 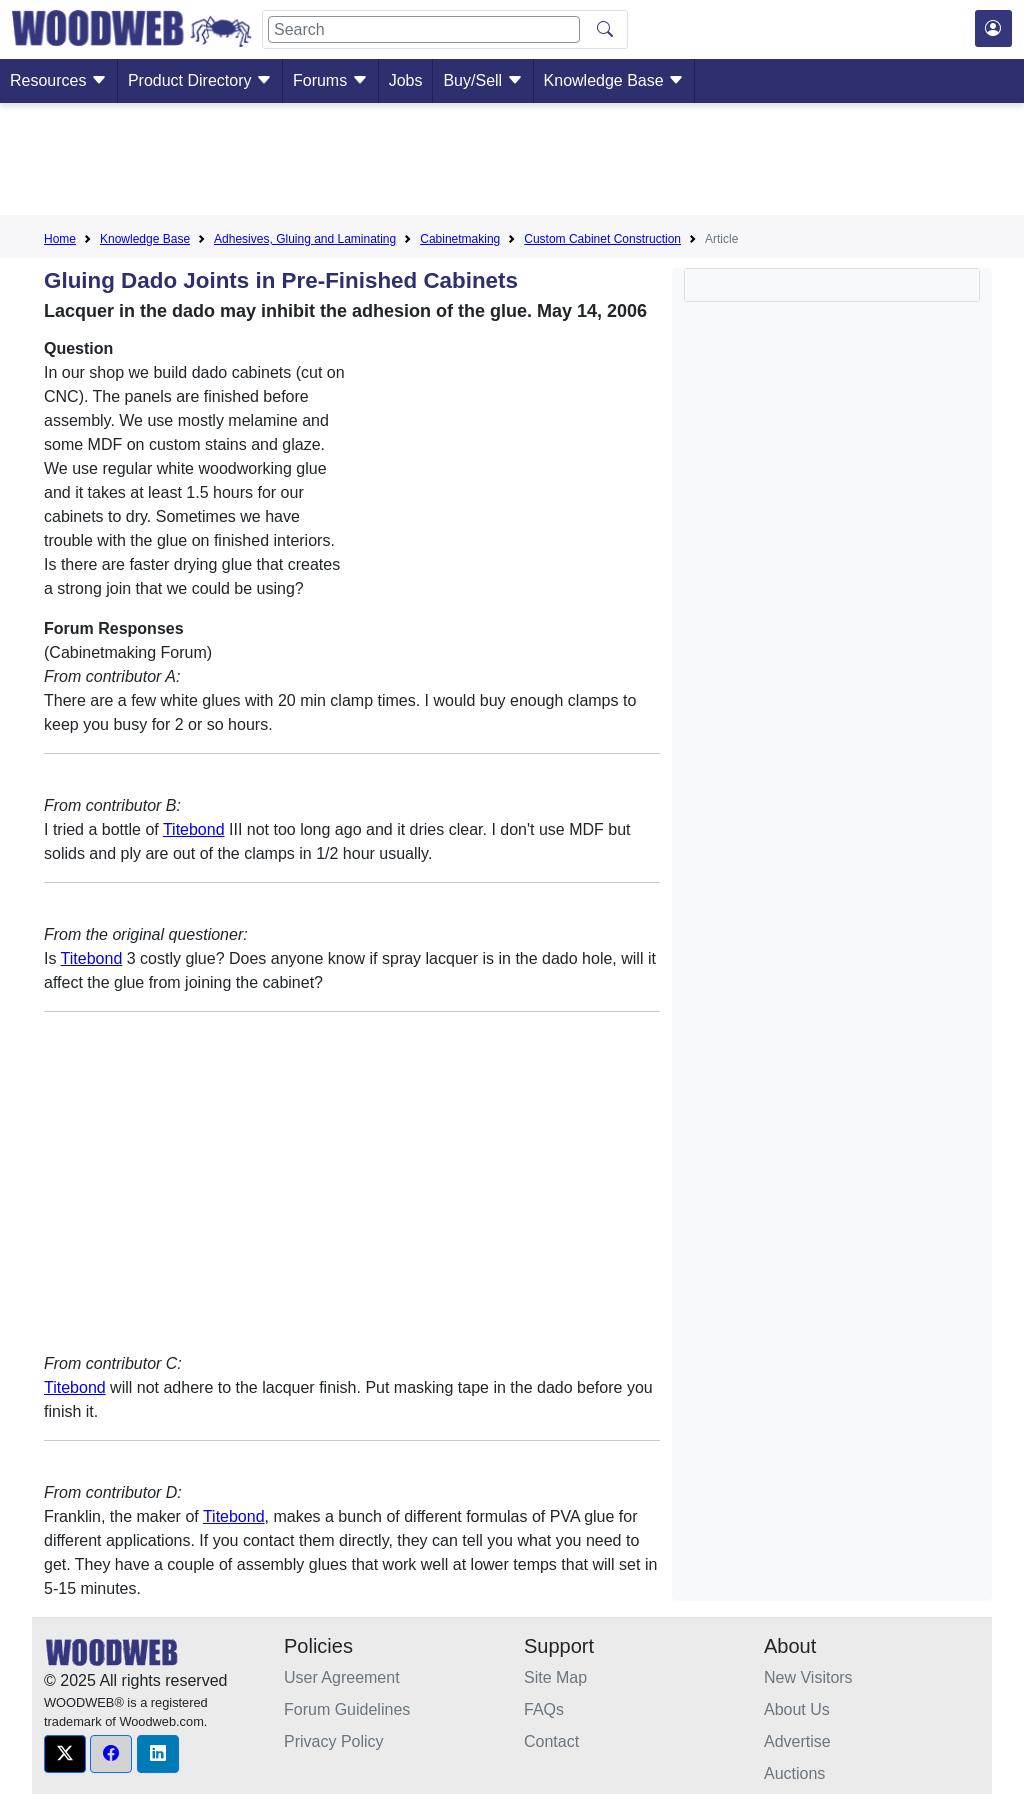 I want to click on Advertise, so click(x=797, y=1741).